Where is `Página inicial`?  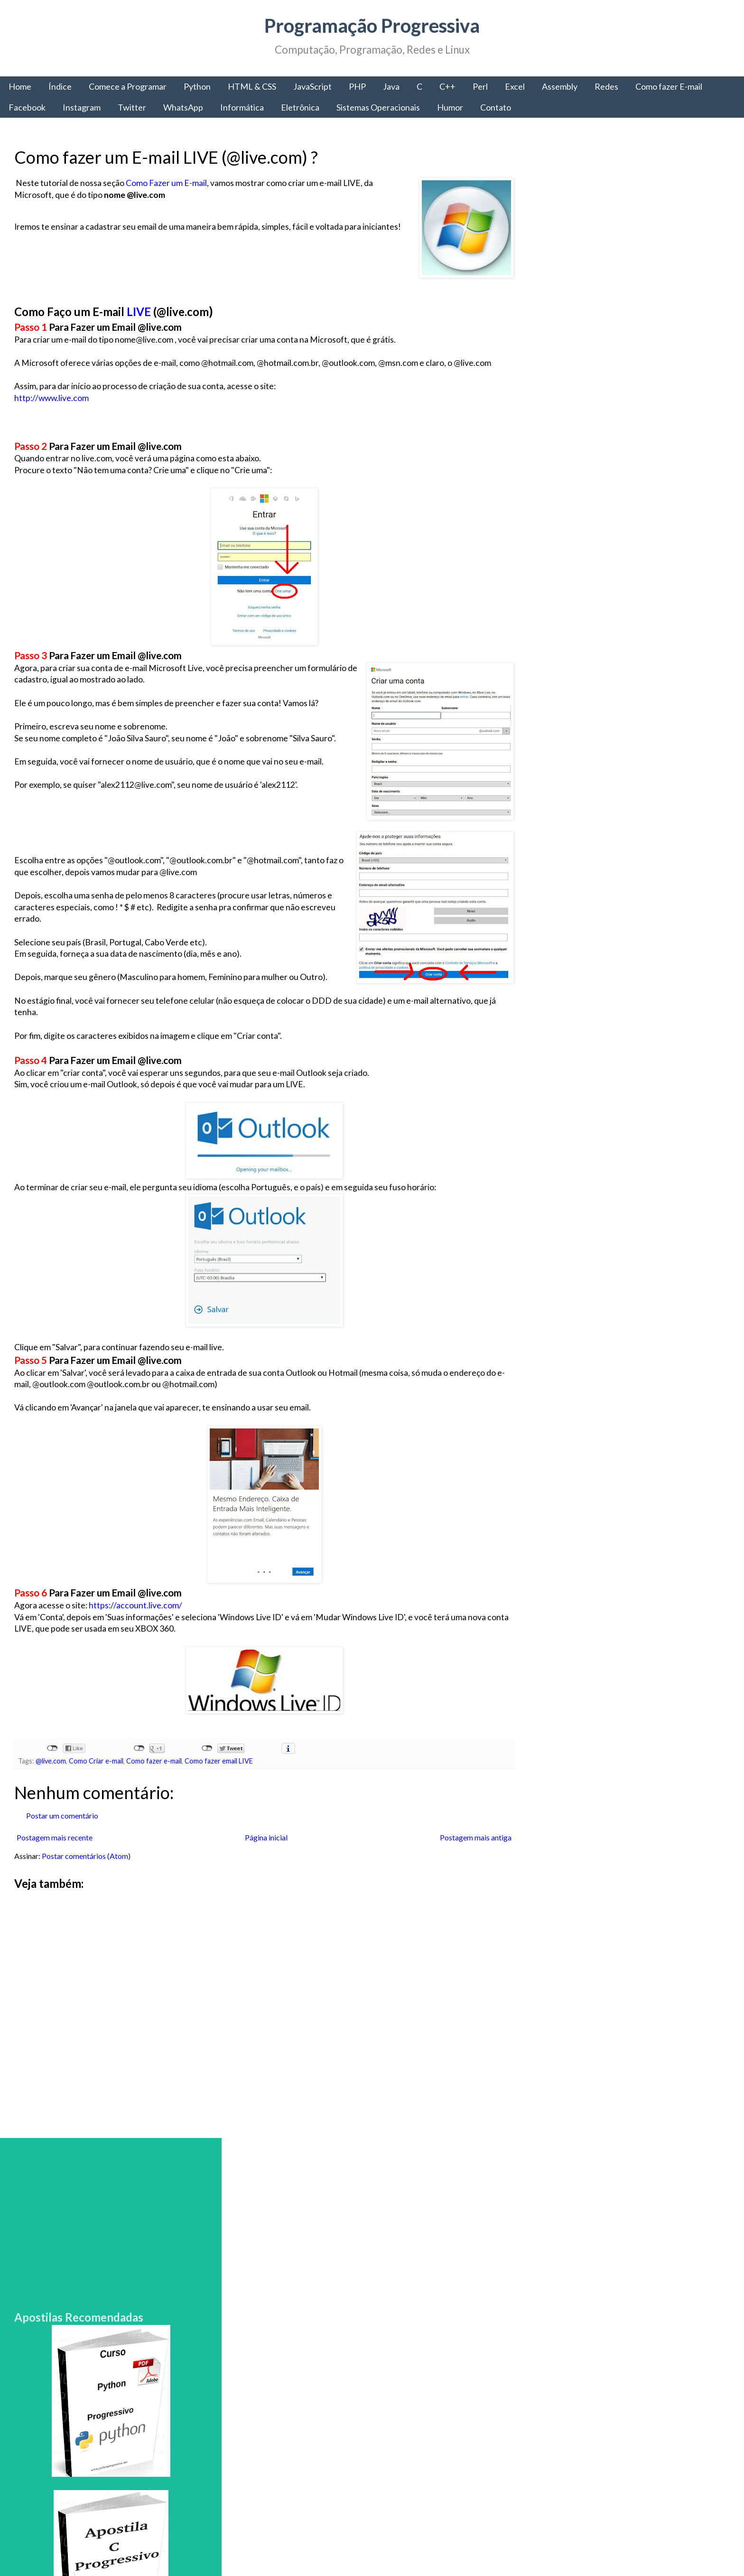
Página inicial is located at coordinates (262, 1849).